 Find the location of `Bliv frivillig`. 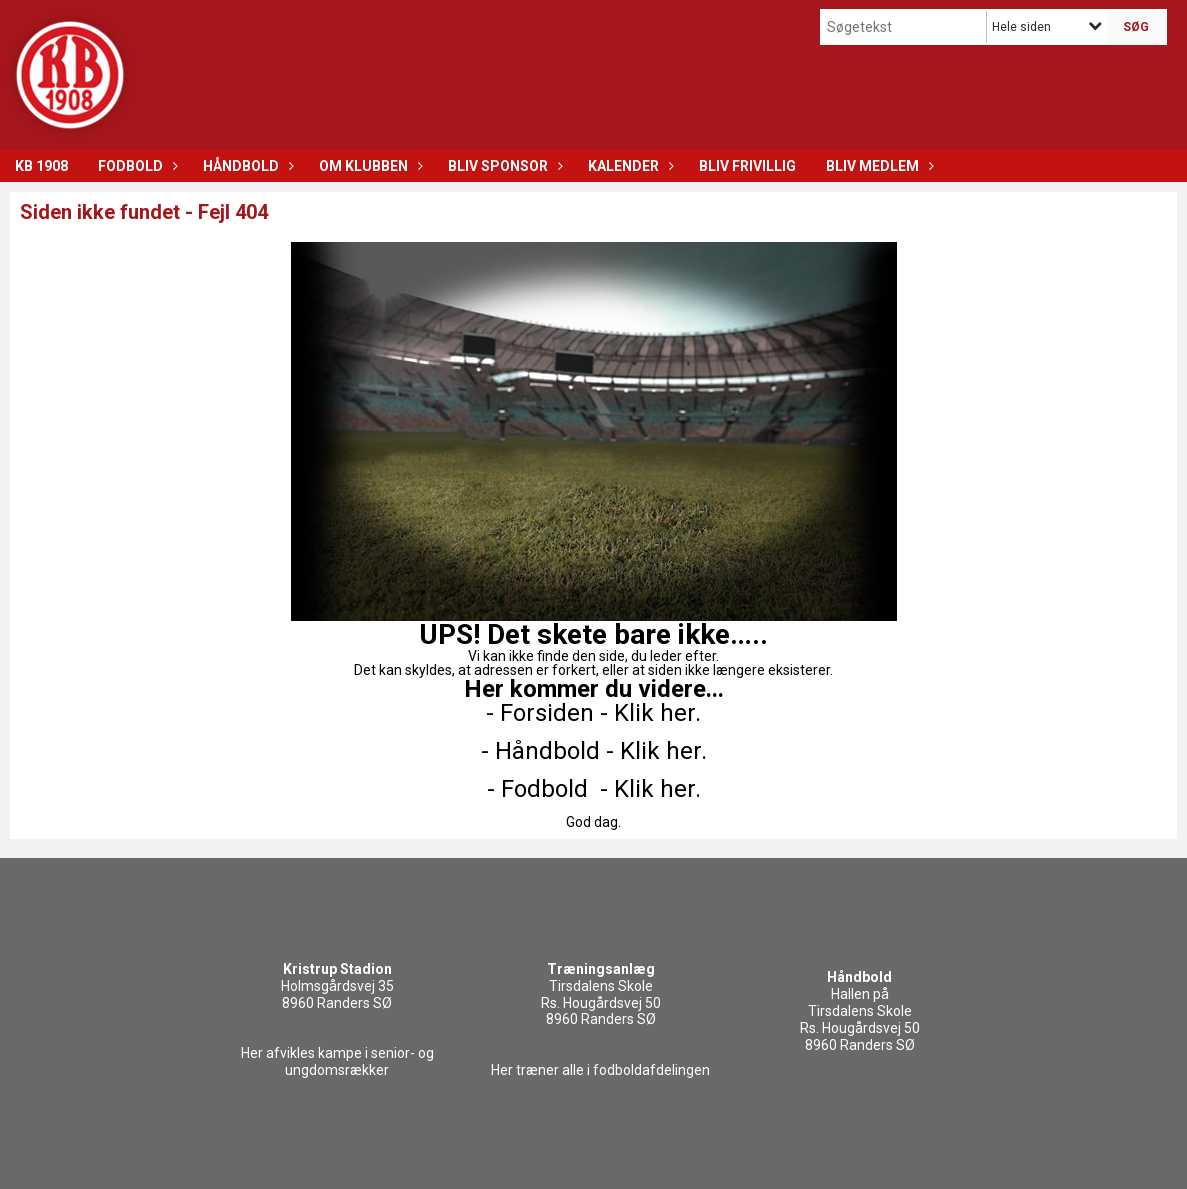

Bliv frivillig is located at coordinates (747, 166).